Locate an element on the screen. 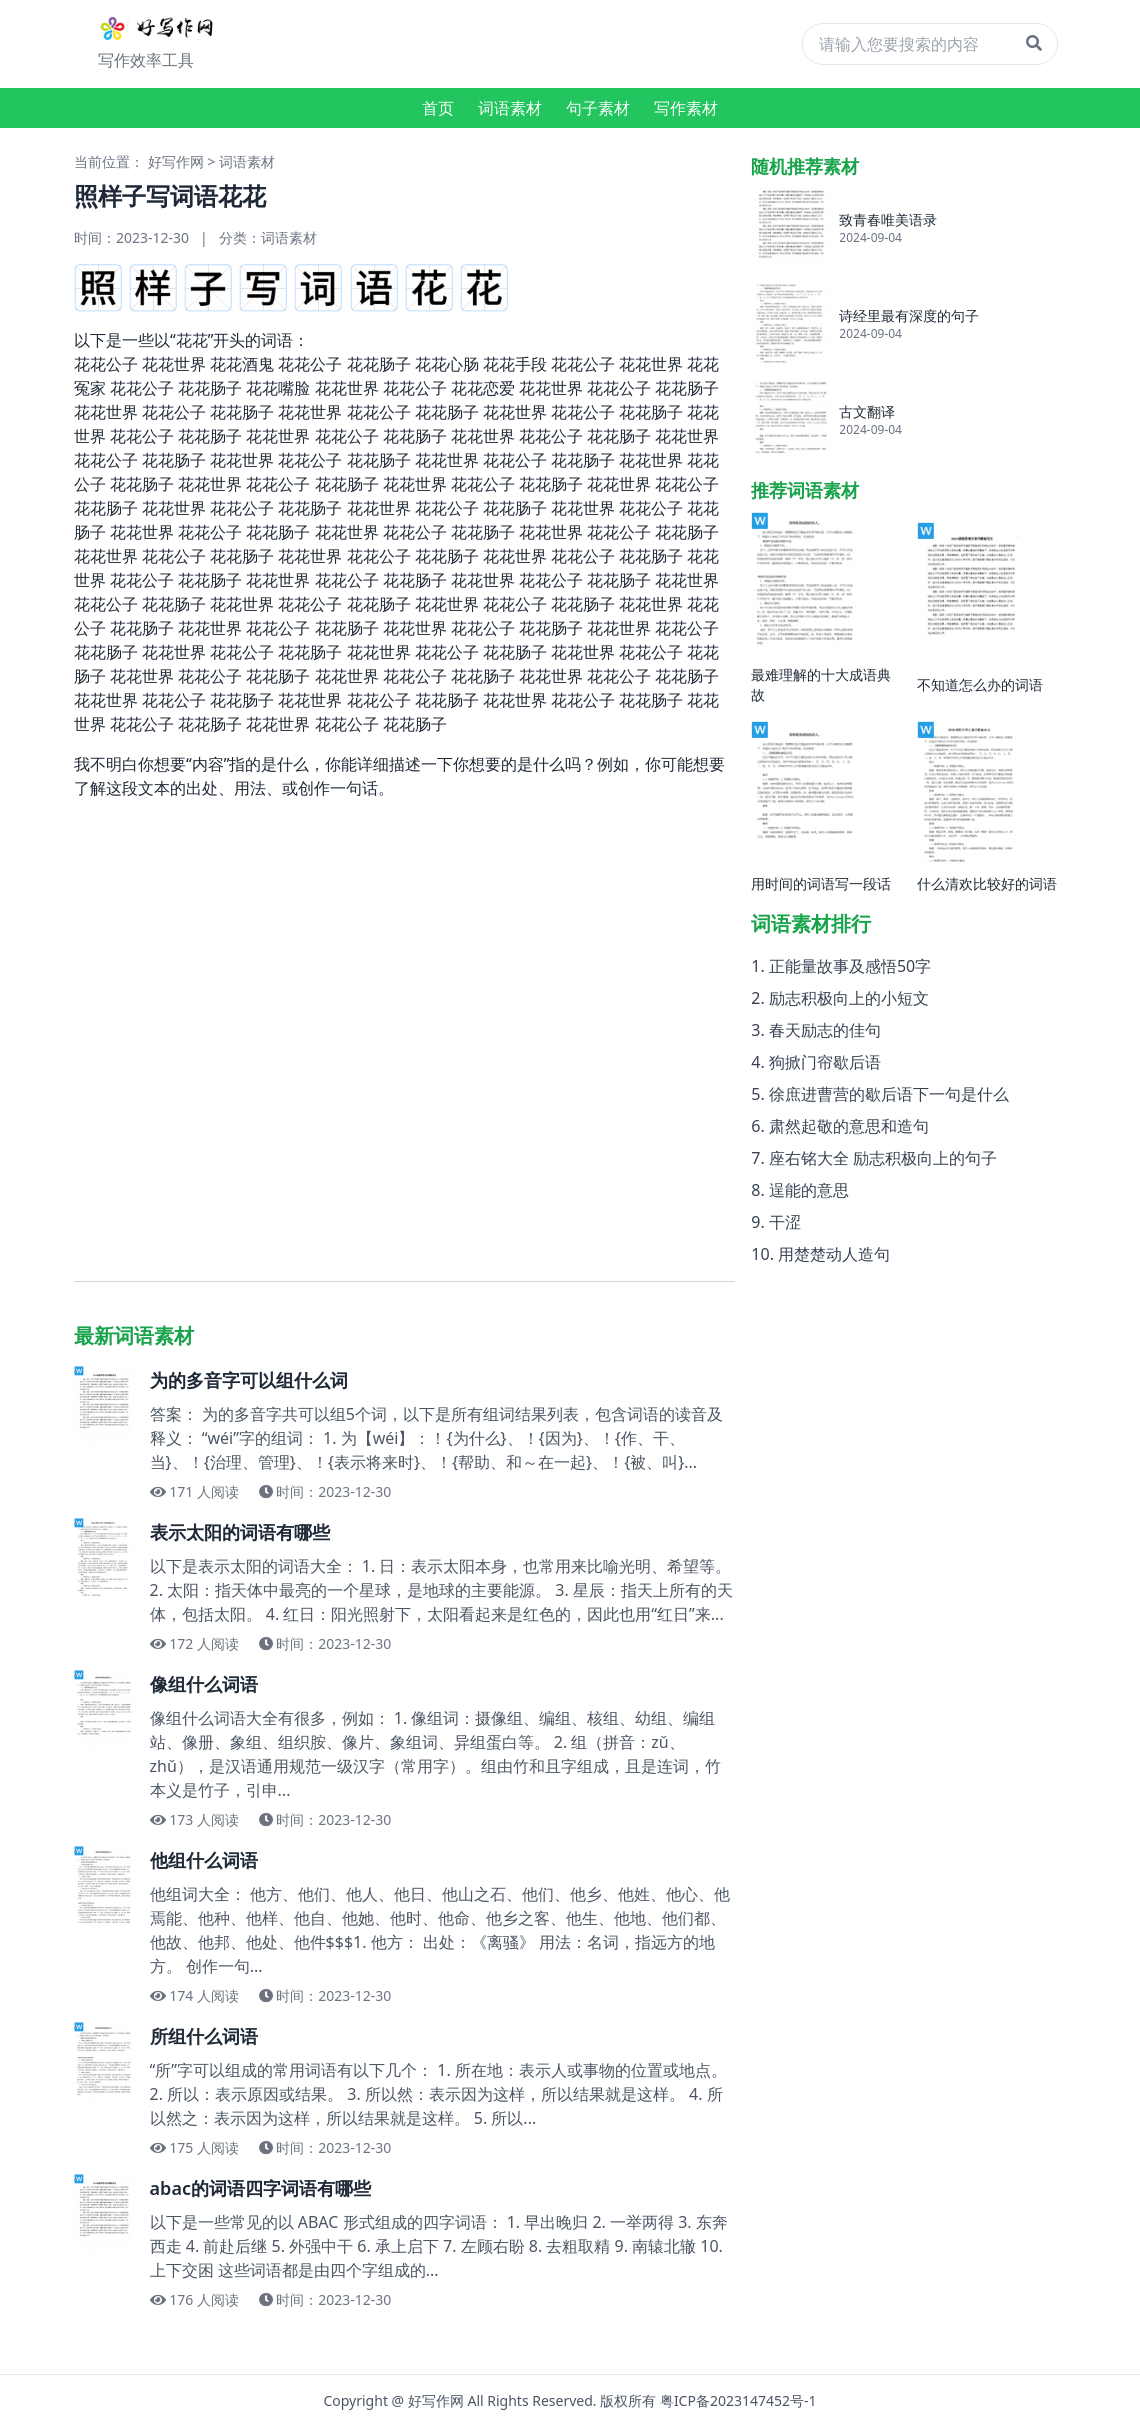  好写作网 is located at coordinates (176, 161).